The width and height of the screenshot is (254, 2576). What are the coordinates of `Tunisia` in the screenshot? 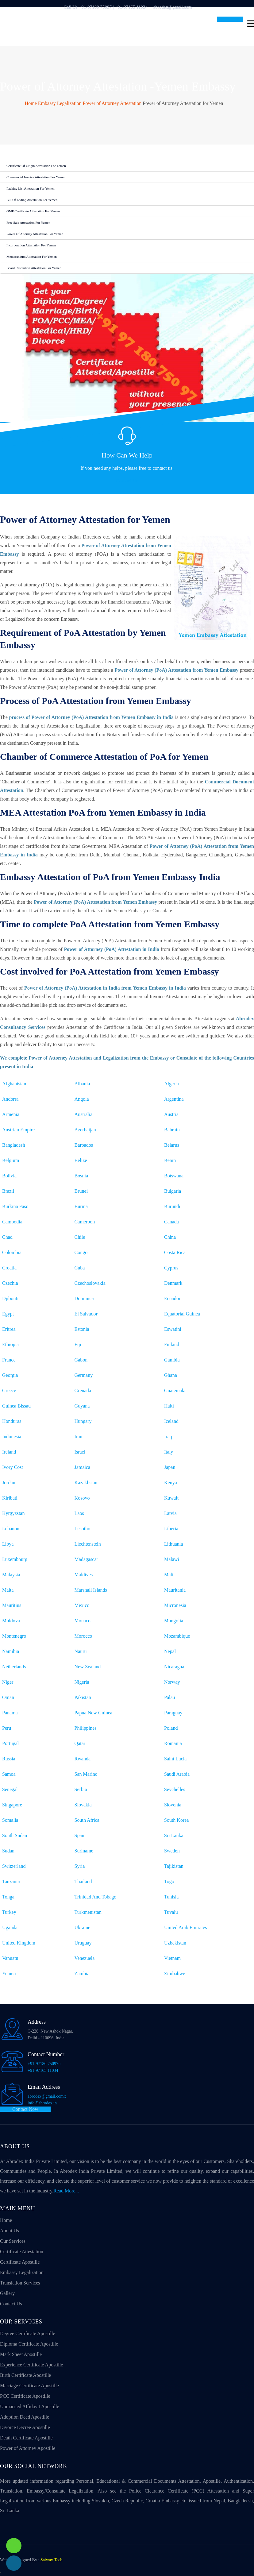 It's located at (171, 1896).